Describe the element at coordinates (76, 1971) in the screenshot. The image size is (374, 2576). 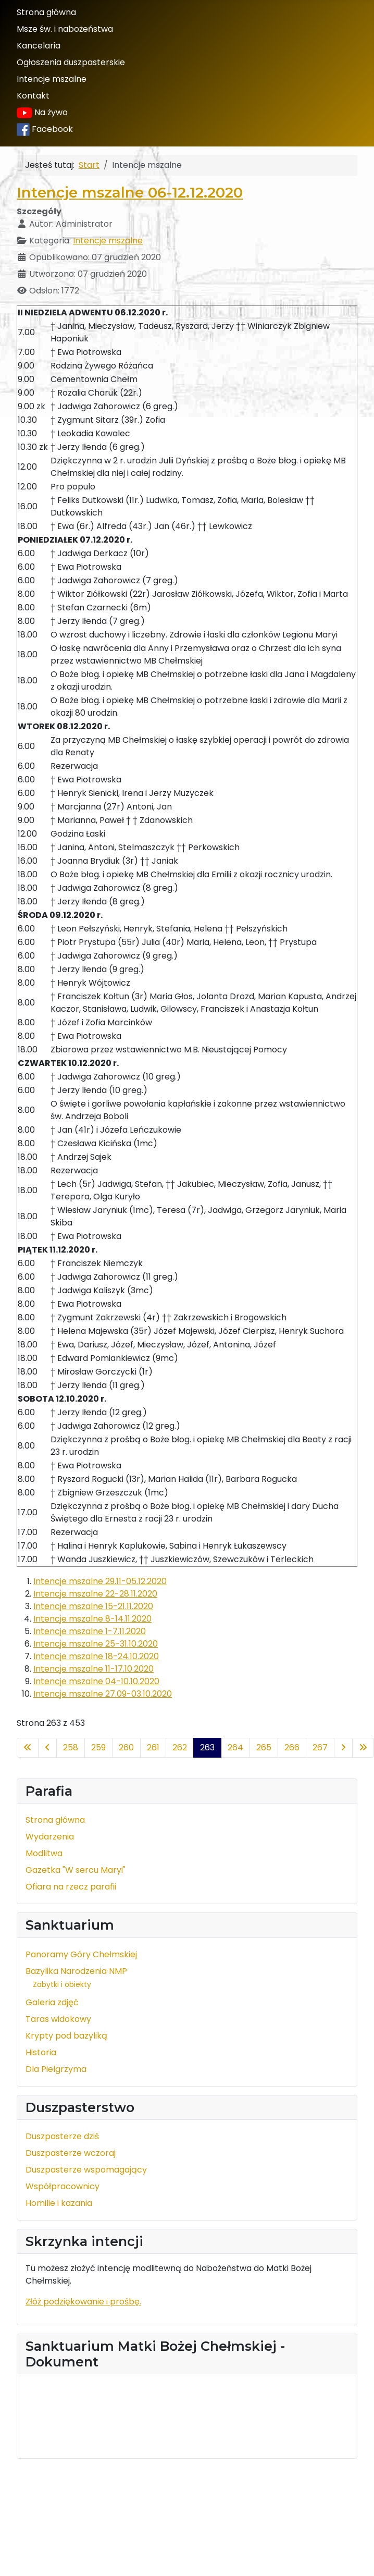
I see `Bazylika Narodzenia NMP` at that location.